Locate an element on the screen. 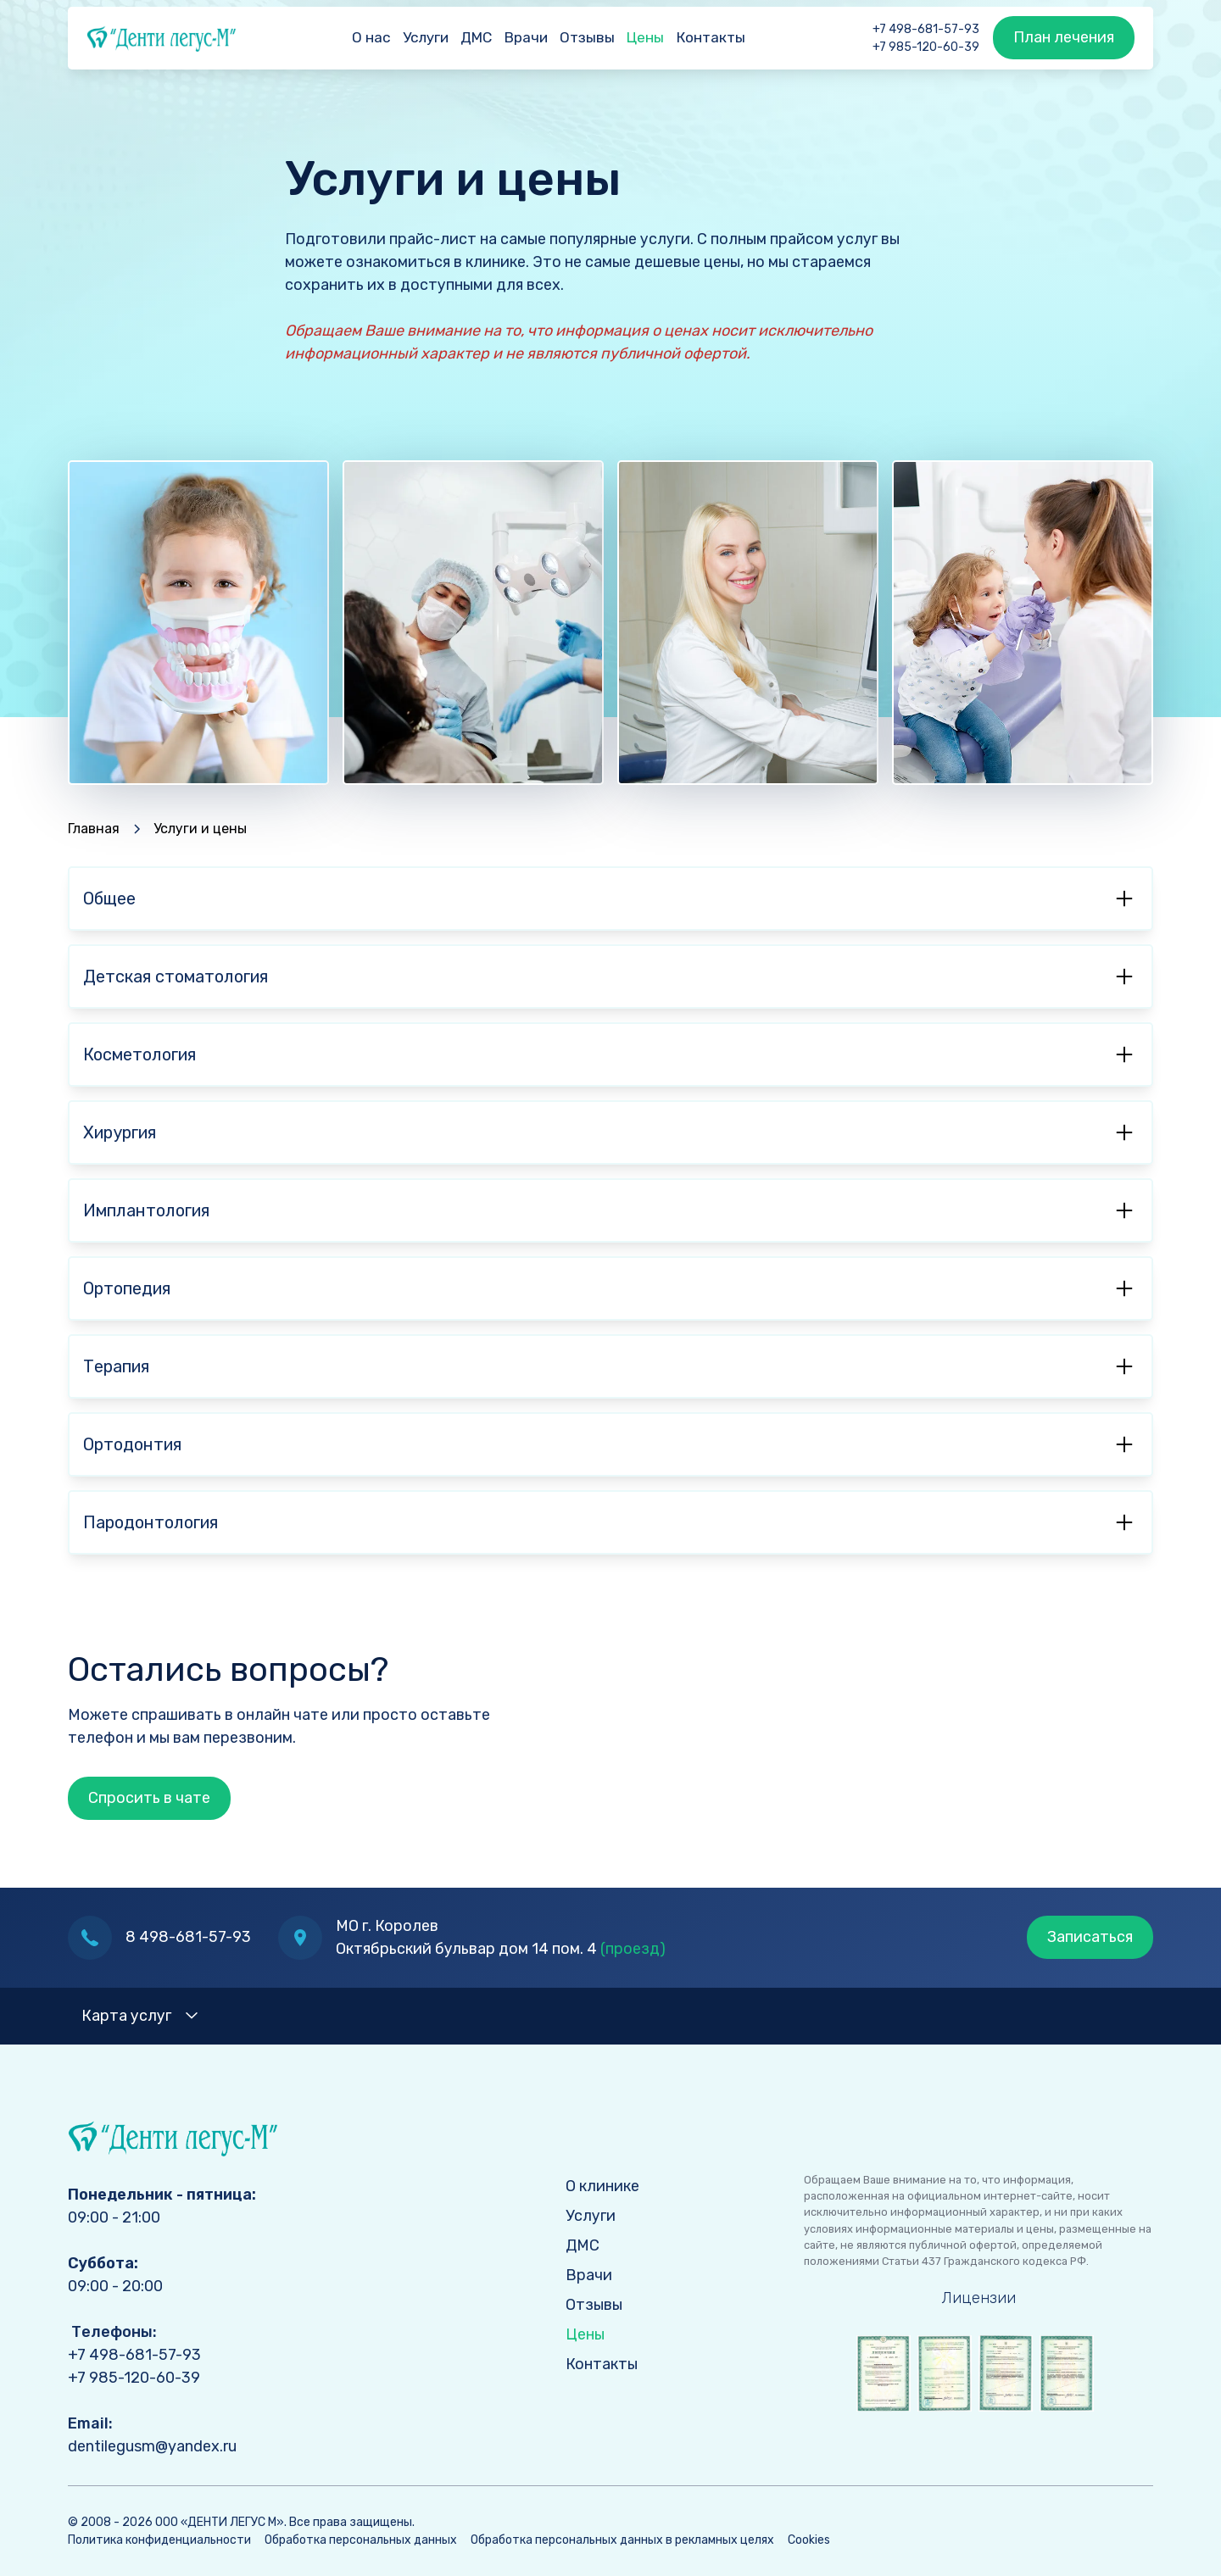  Услуги is located at coordinates (426, 37).